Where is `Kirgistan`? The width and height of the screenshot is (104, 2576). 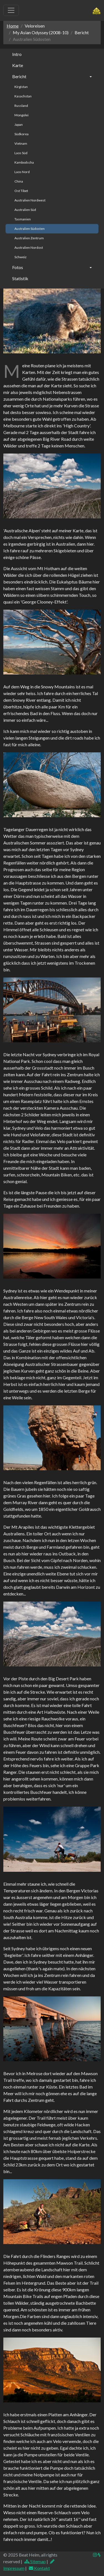
Kirgistan is located at coordinates (21, 87).